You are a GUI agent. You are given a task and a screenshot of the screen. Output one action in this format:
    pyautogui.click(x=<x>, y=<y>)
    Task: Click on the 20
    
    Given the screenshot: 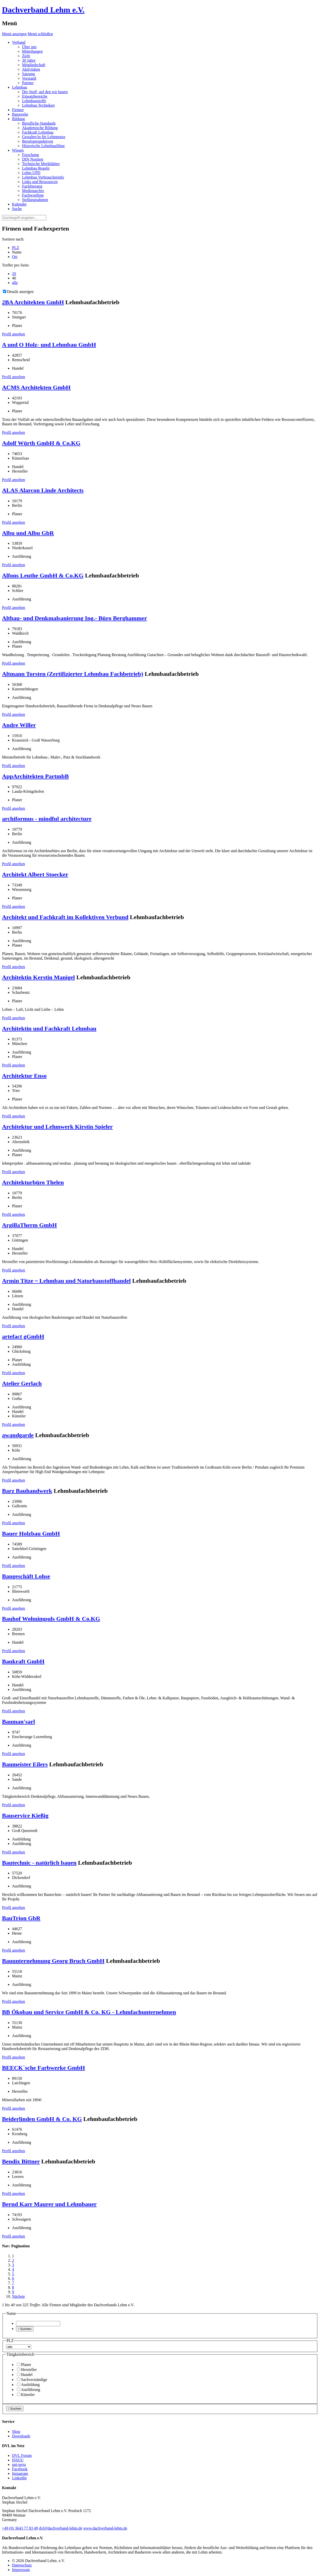 What is the action you would take?
    pyautogui.click(x=14, y=273)
    